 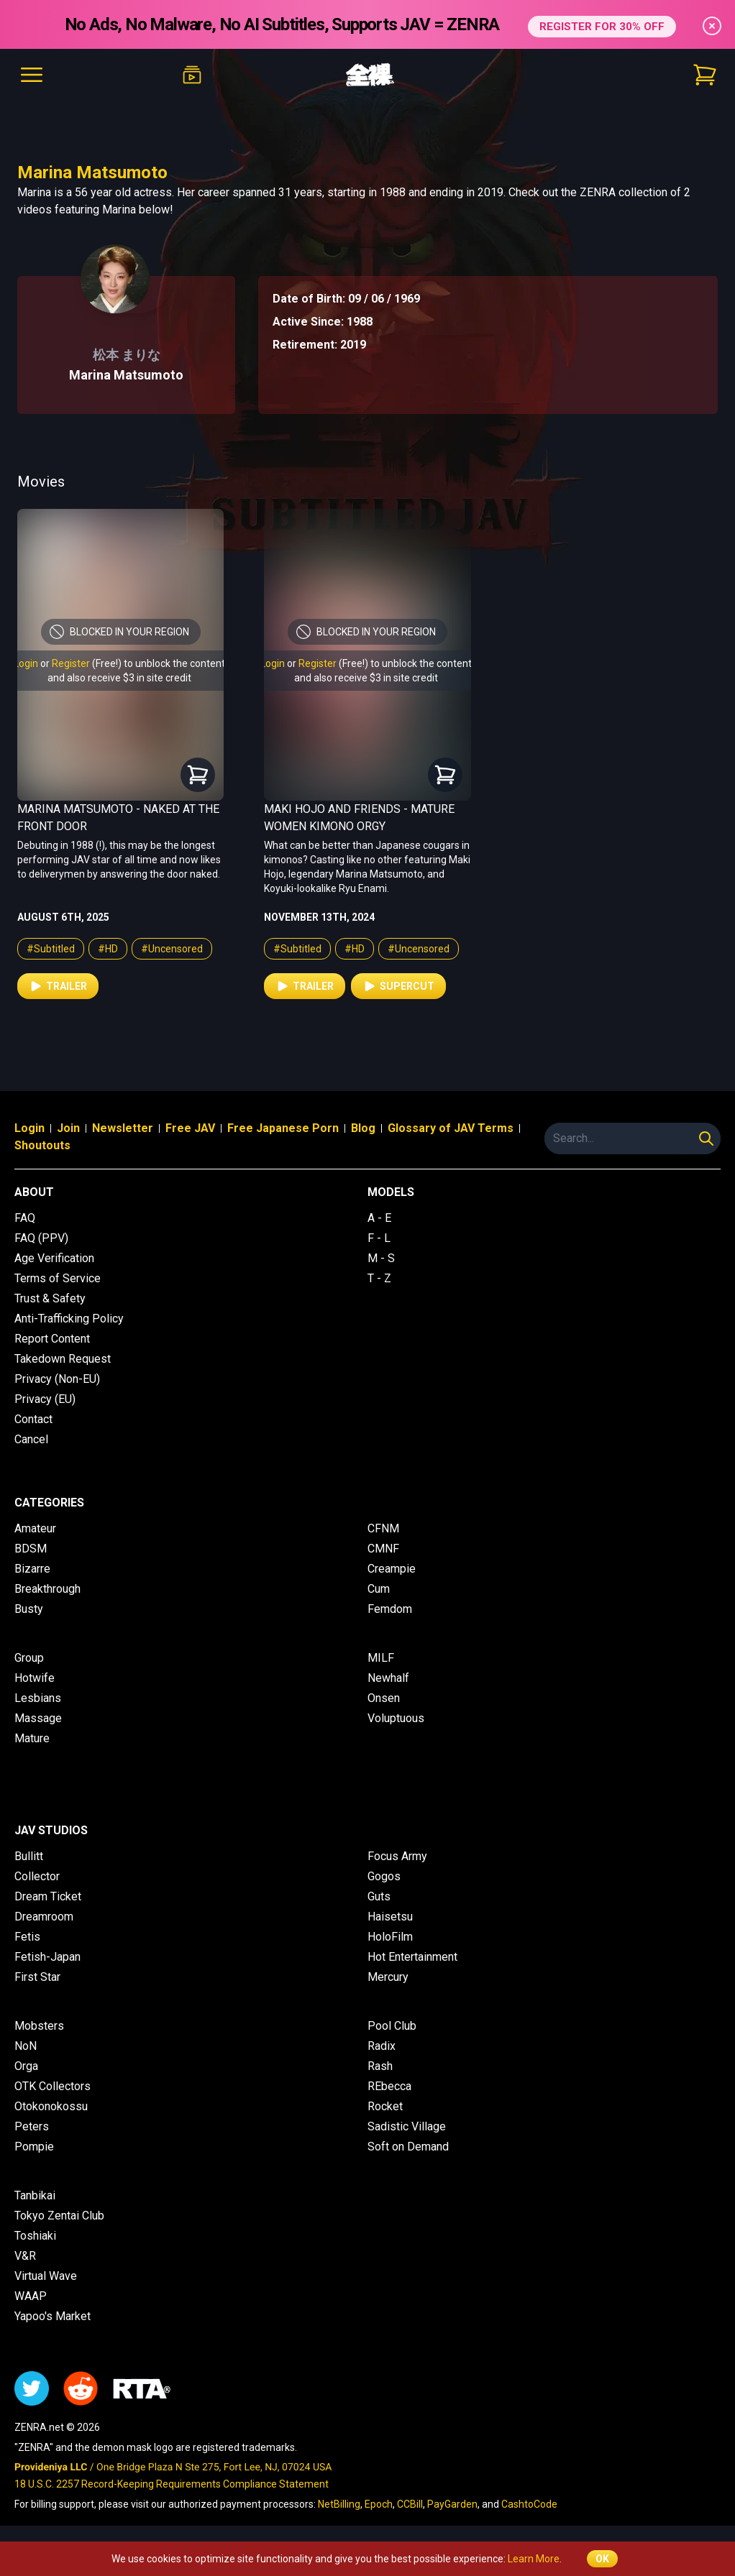 What do you see at coordinates (43, 1916) in the screenshot?
I see `Dreamroom` at bounding box center [43, 1916].